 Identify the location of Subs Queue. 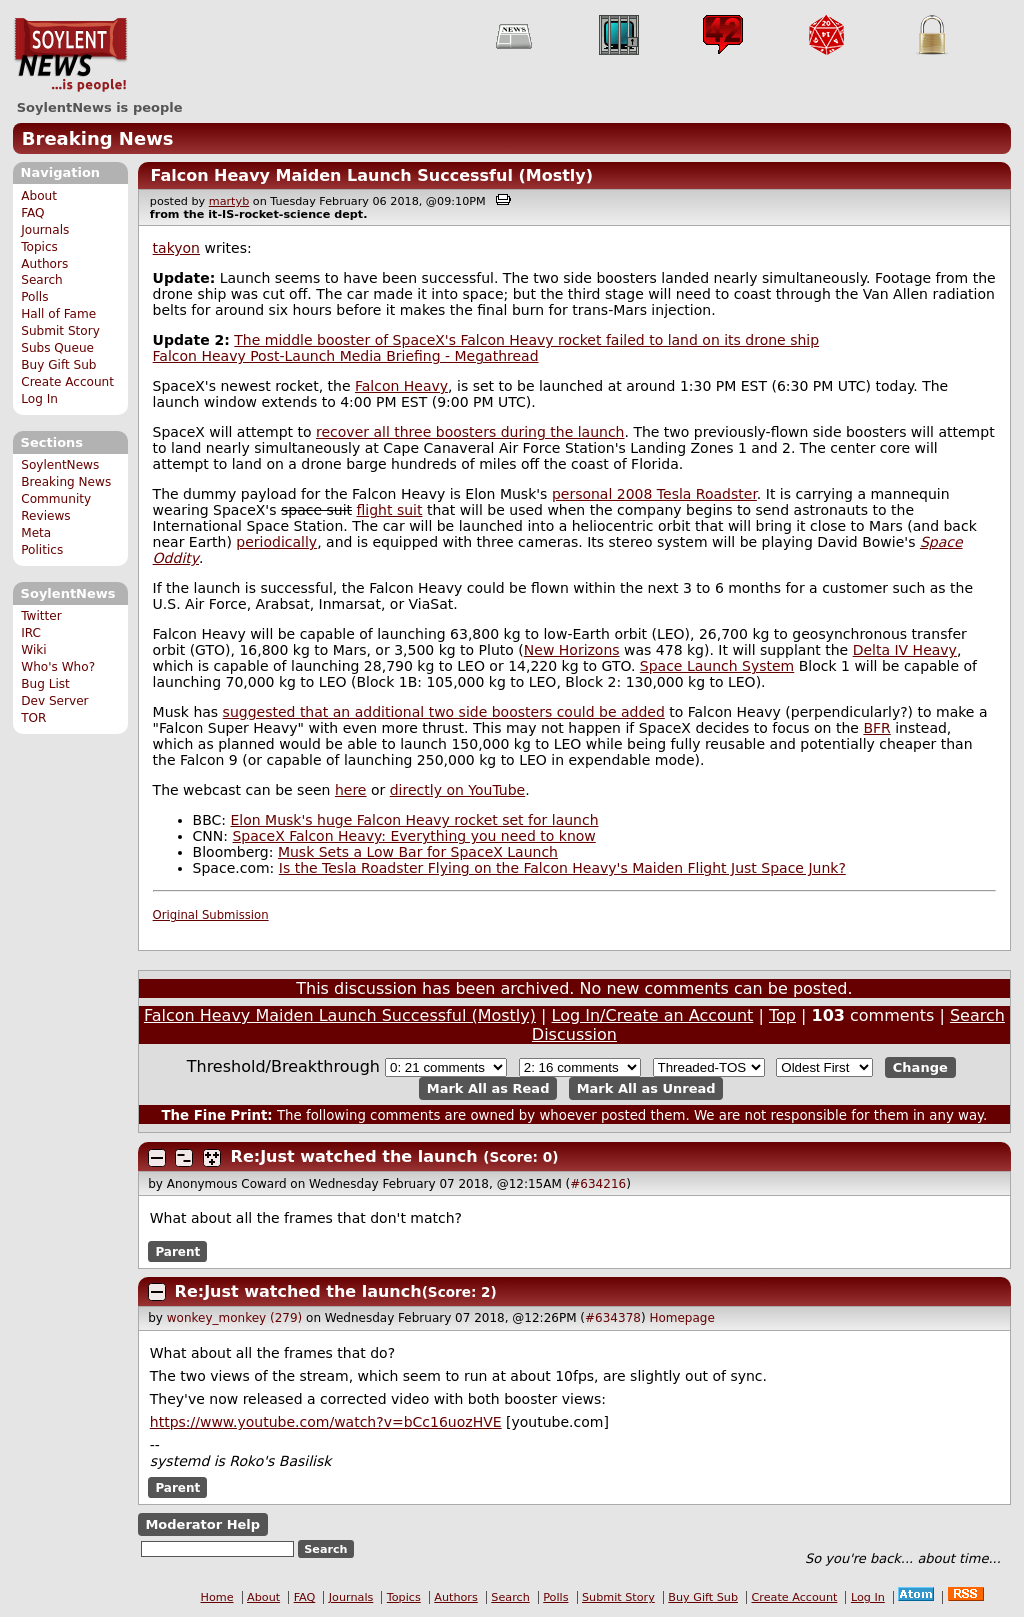
(57, 348).